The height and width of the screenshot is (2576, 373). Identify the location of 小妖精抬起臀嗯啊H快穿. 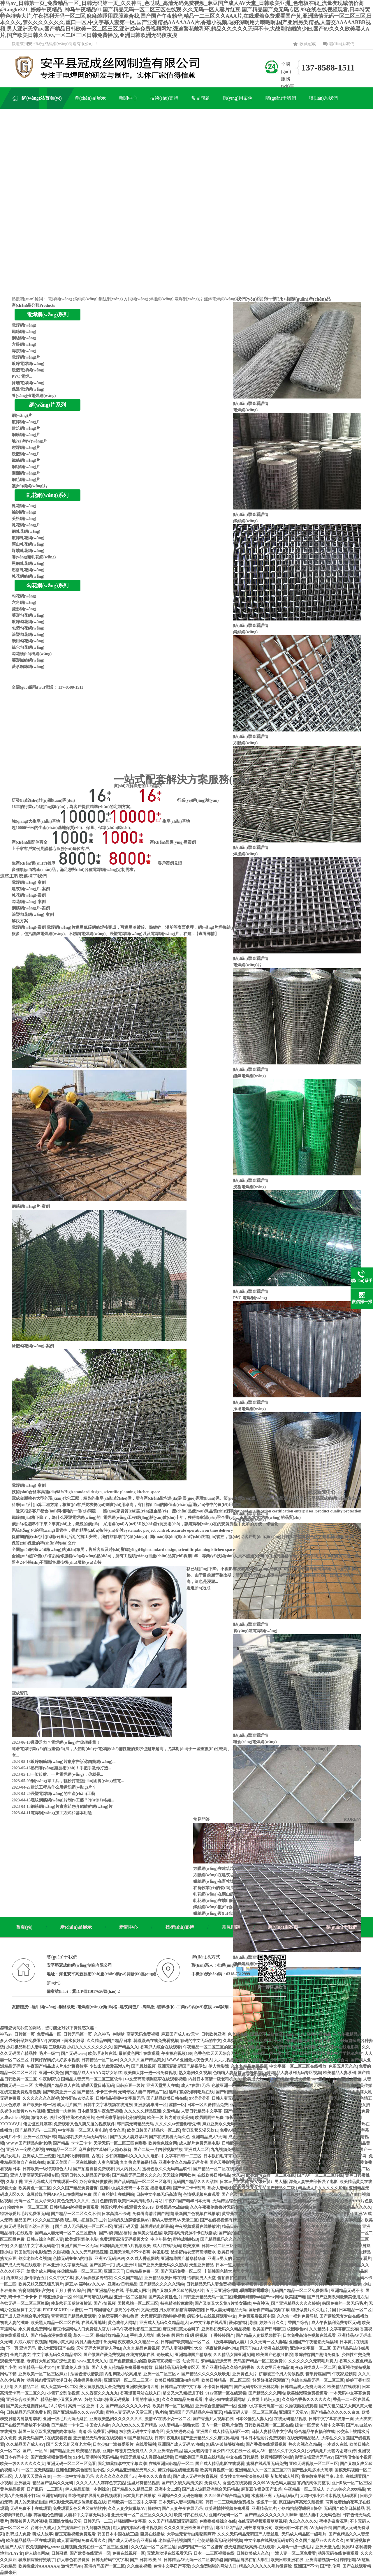
(300, 2508).